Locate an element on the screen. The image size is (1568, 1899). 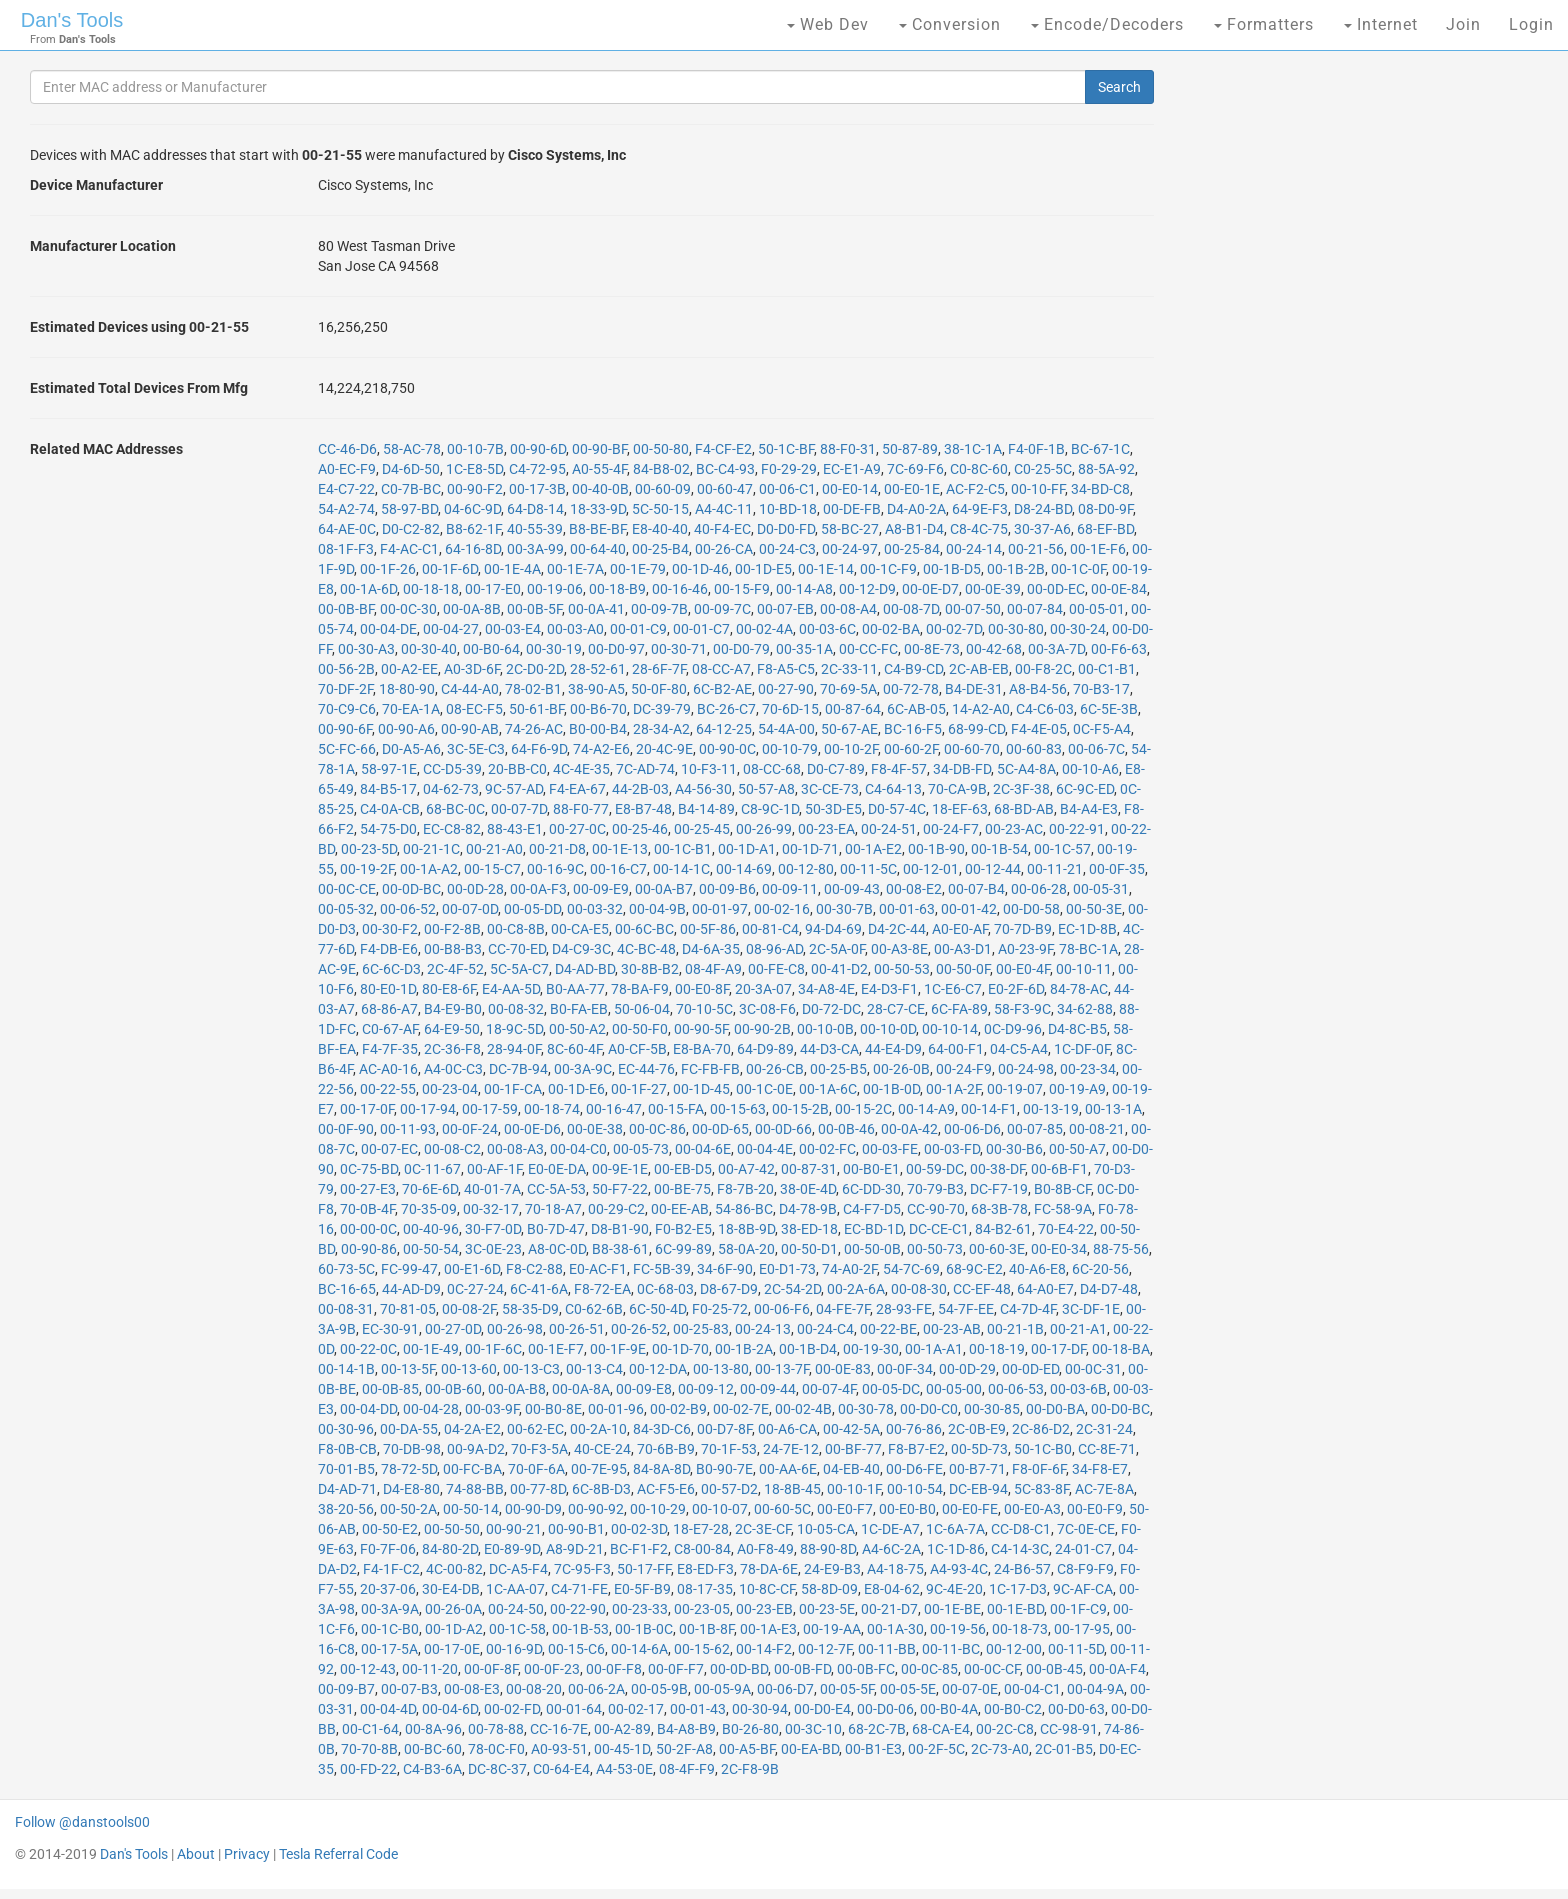
4C-4E-35 is located at coordinates (581, 769).